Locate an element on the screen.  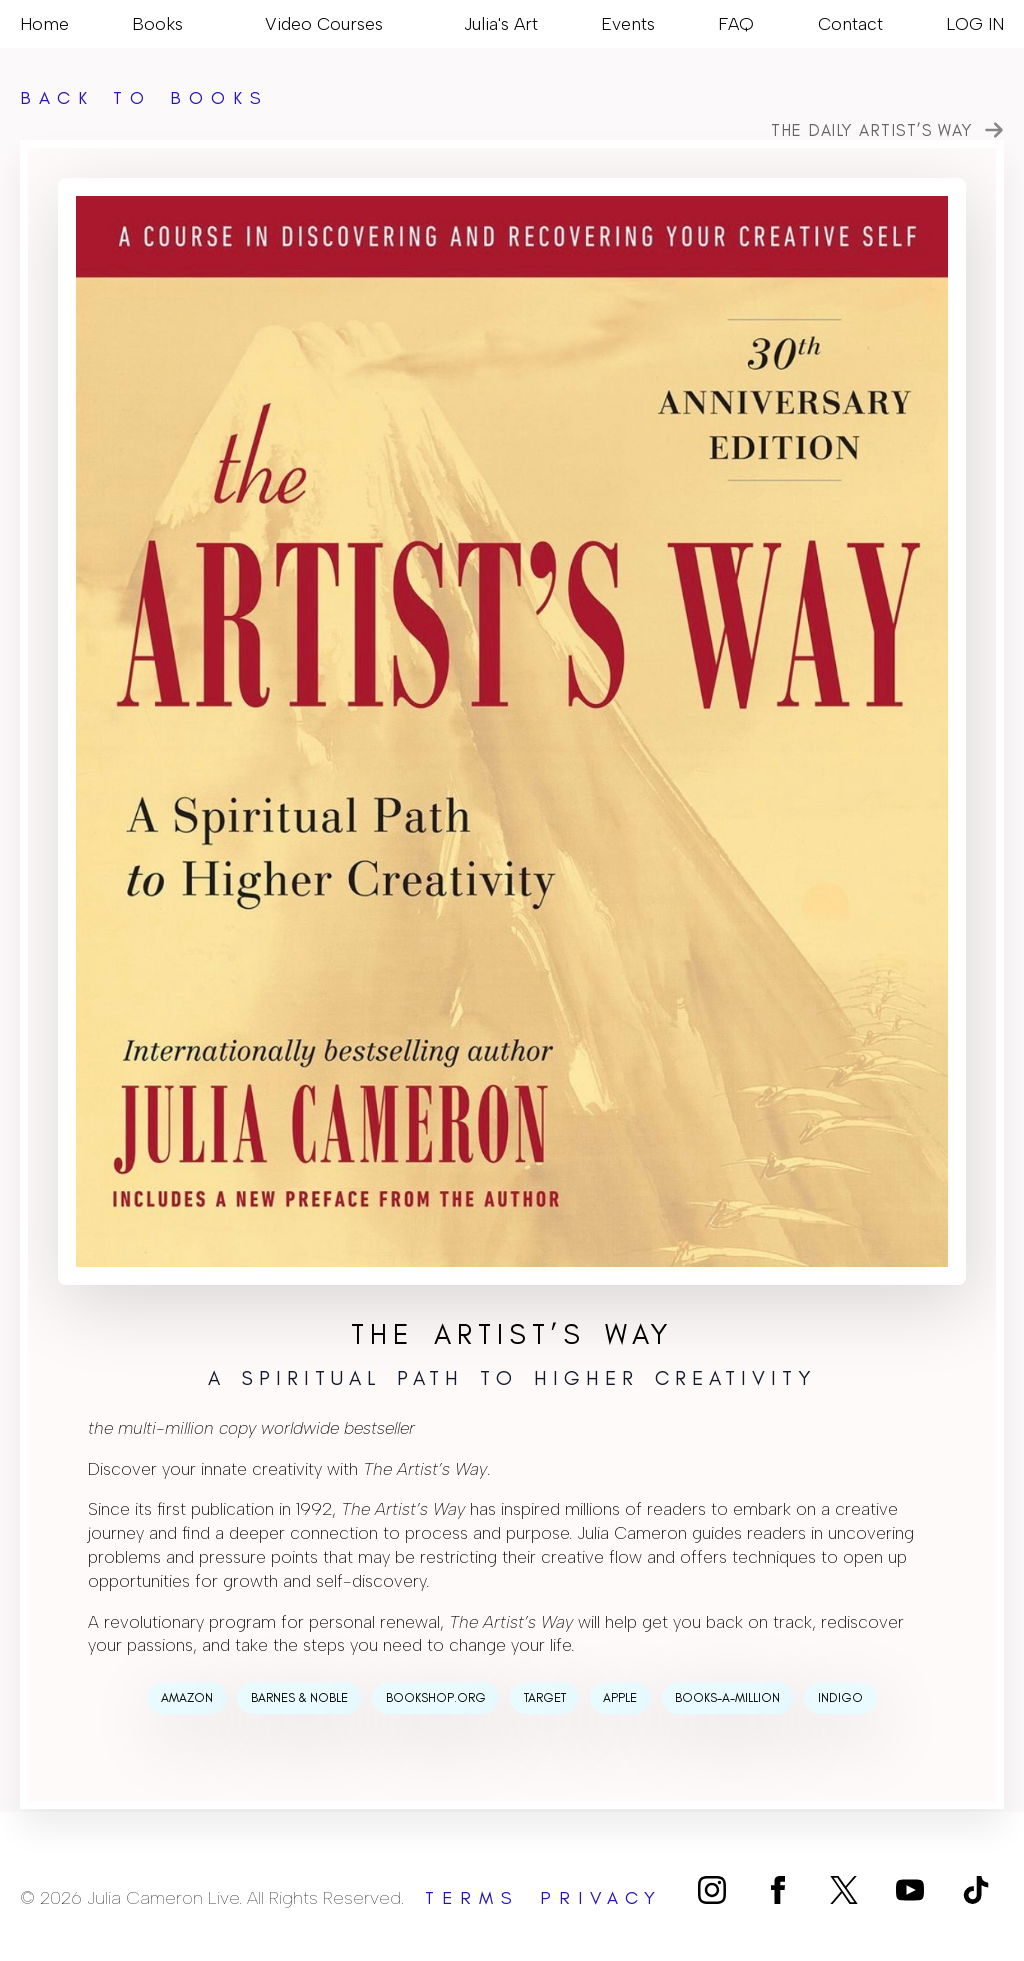
[facebook] is located at coordinates (778, 1890).